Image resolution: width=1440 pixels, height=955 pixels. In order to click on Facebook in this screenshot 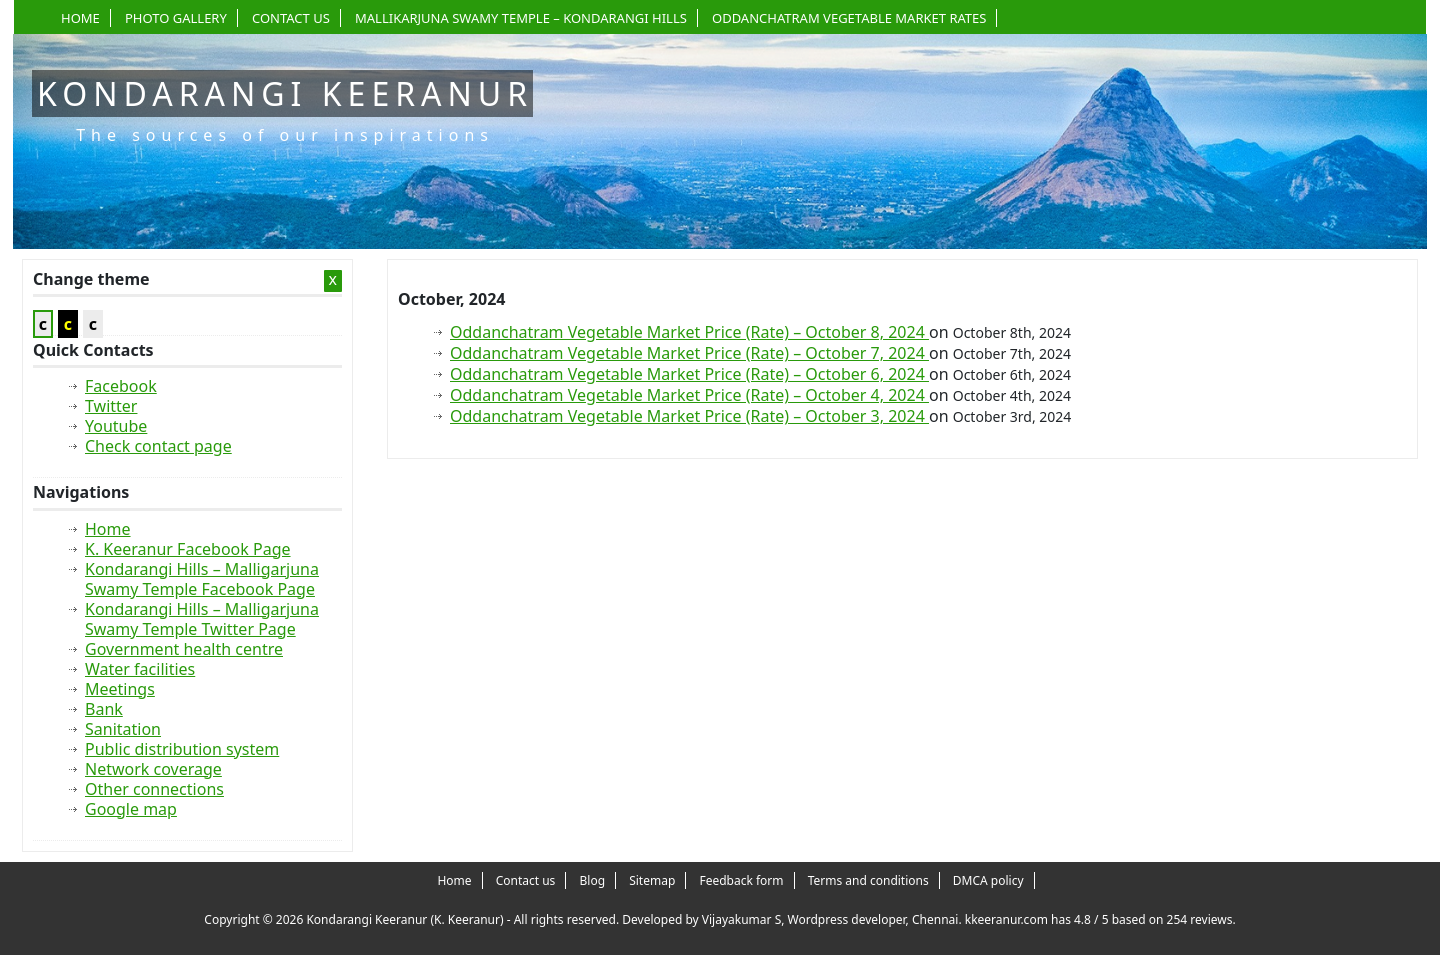, I will do `click(121, 386)`.